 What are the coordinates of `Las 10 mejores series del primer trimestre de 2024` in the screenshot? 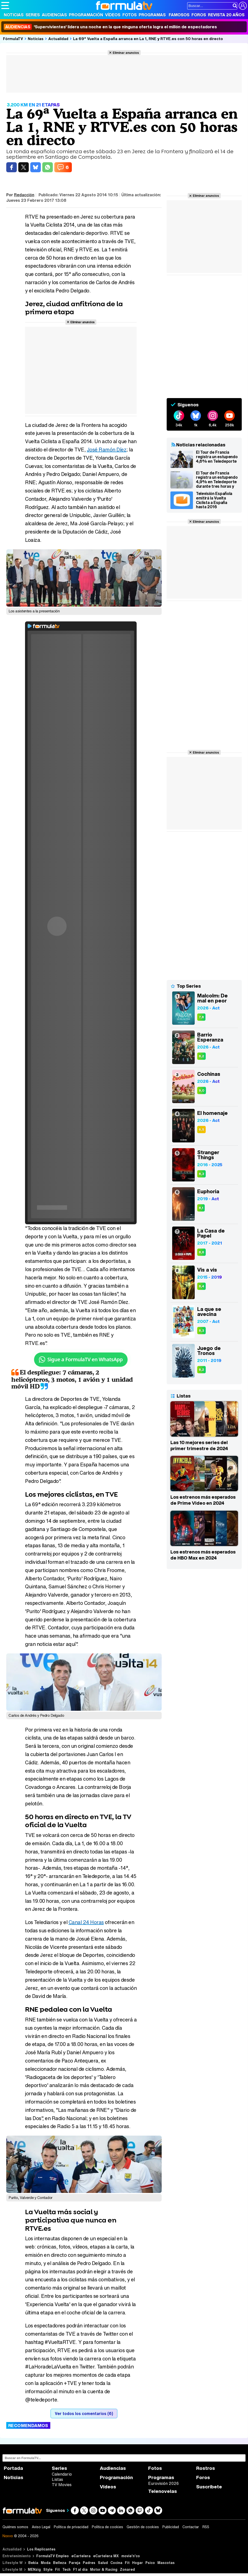 It's located at (199, 1445).